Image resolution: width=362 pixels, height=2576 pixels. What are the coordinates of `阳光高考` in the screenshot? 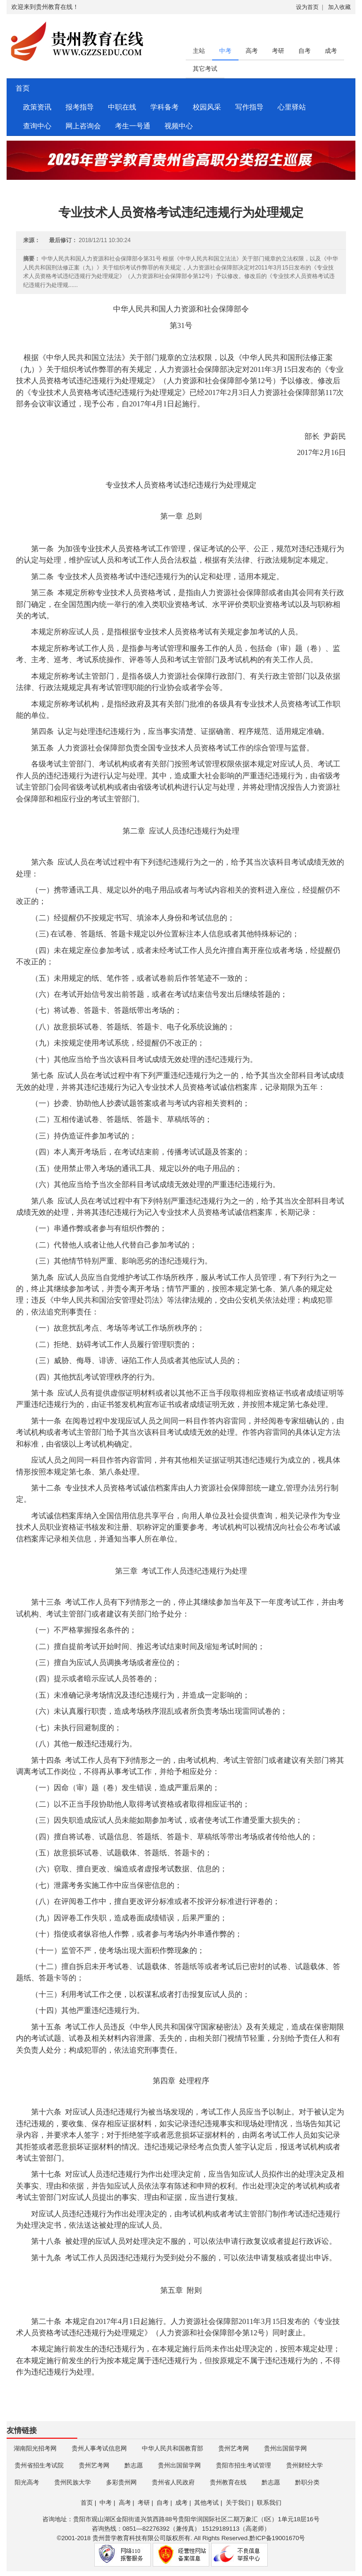 It's located at (27, 2482).